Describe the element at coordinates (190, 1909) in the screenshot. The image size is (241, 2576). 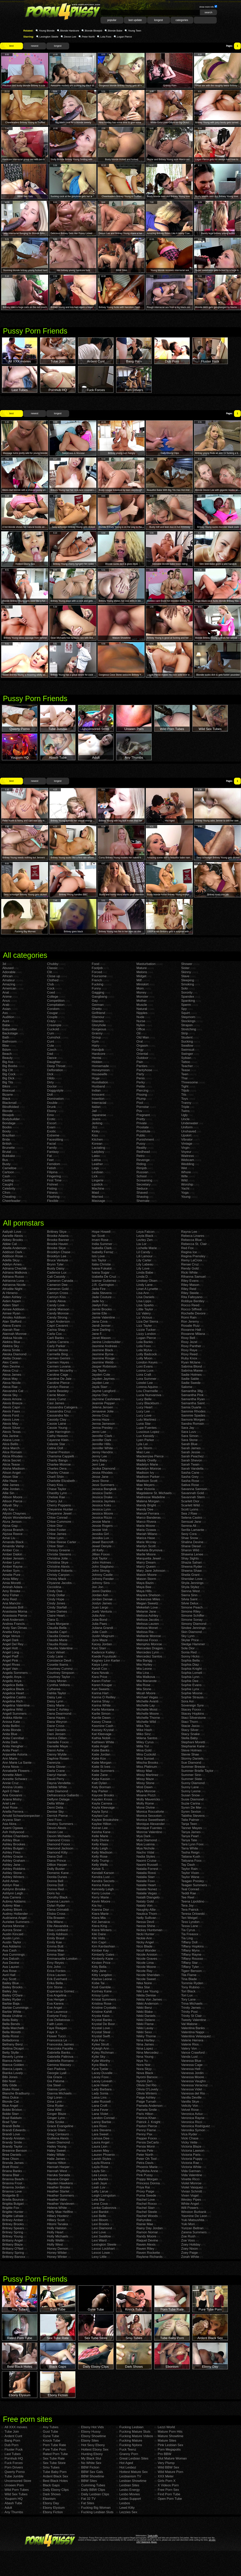
I see `Tera Patrick` at that location.